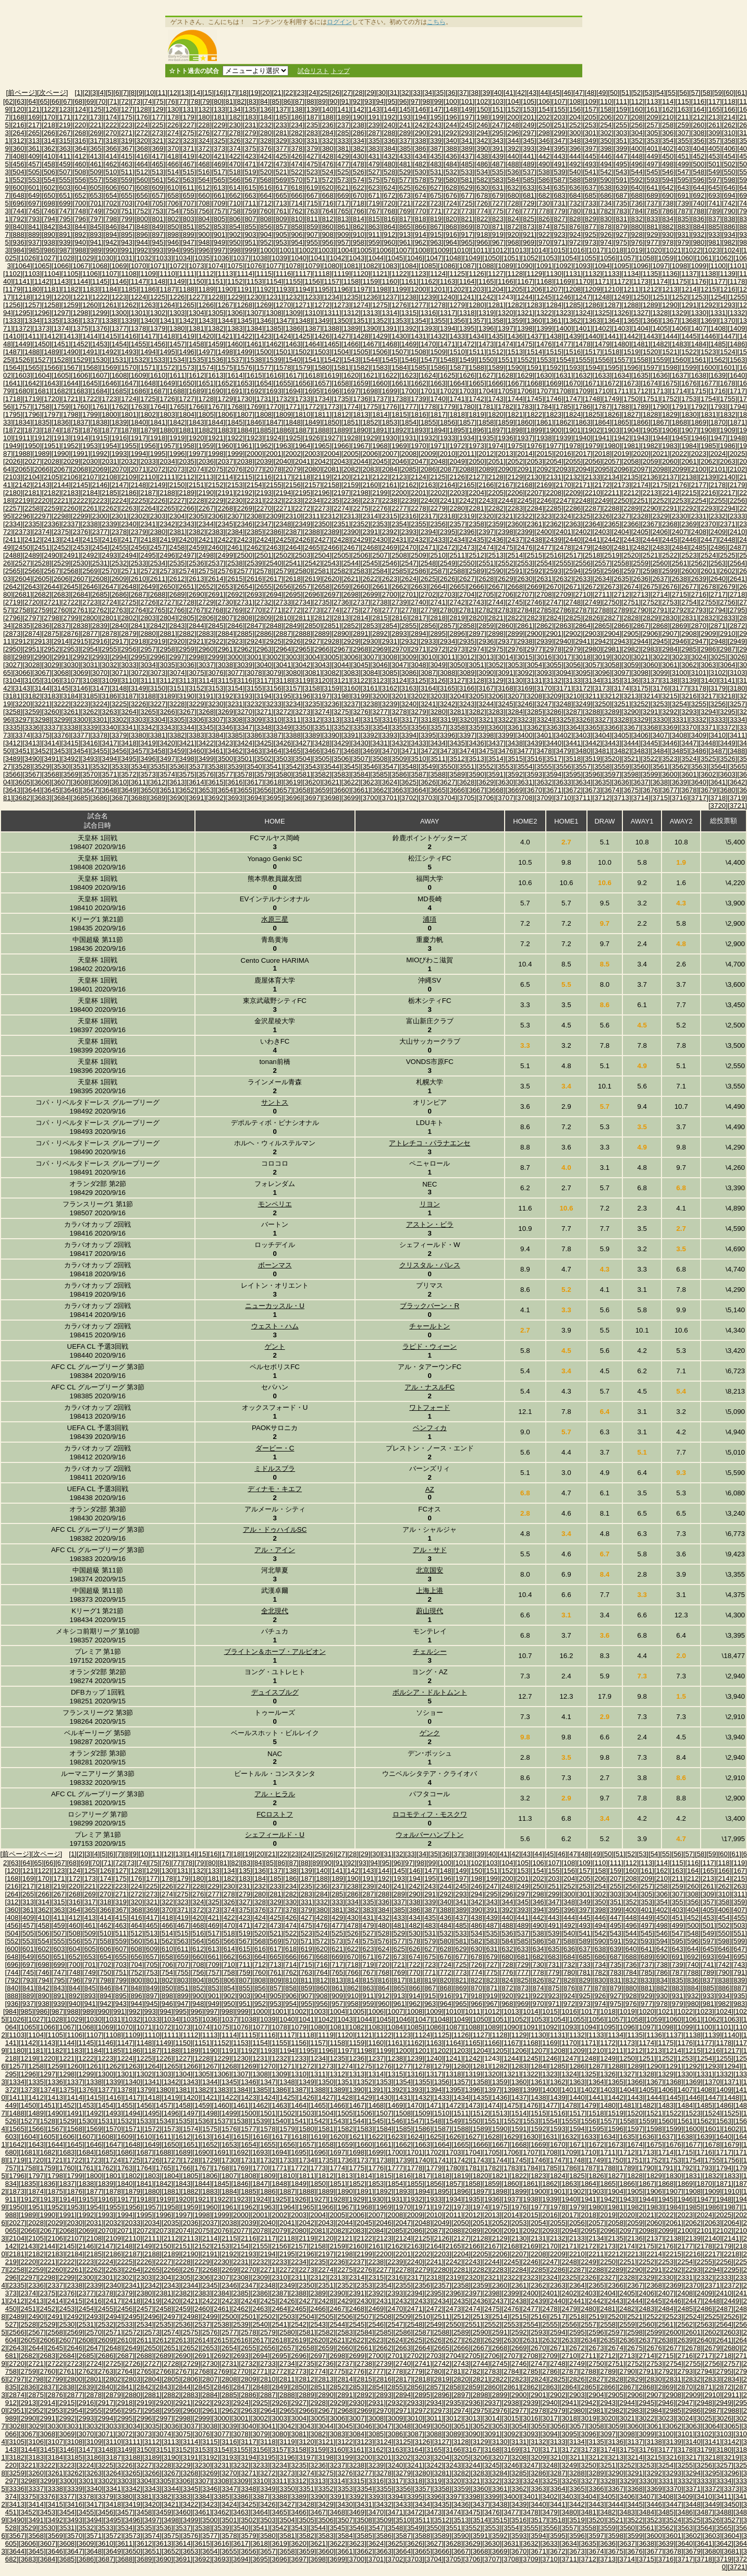 Image resolution: width=747 pixels, height=2576 pixels. What do you see at coordinates (244, 367) in the screenshot?
I see `[1576]` at bounding box center [244, 367].